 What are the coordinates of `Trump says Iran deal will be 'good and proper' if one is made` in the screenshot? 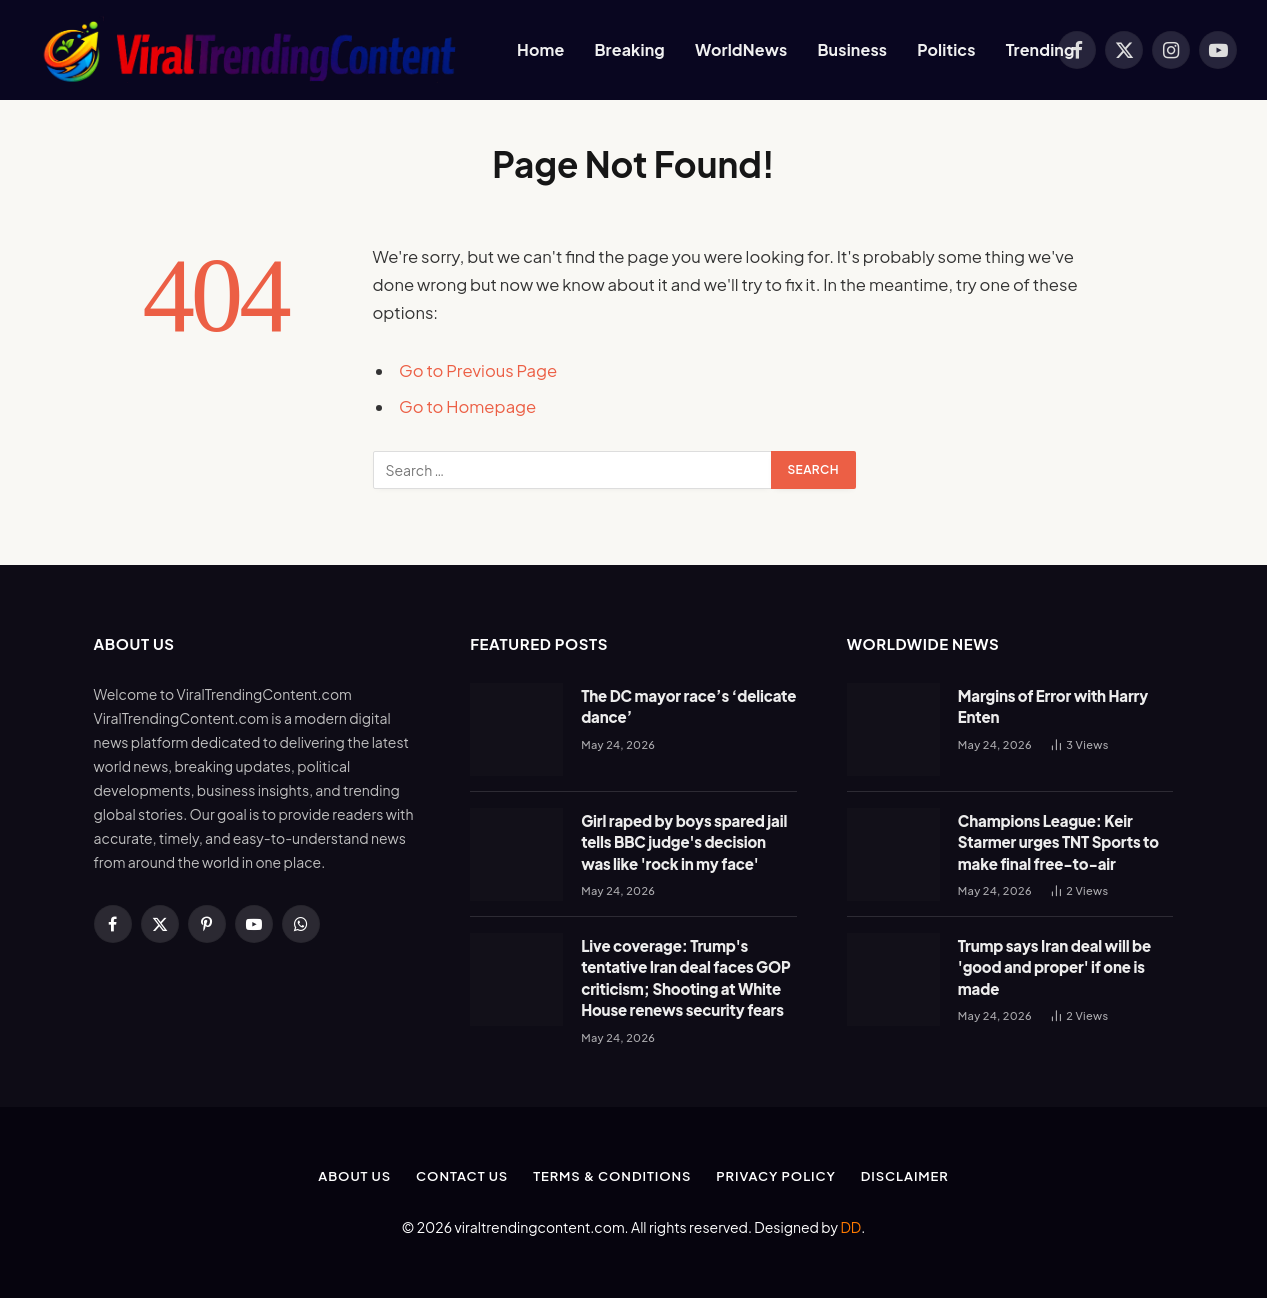 It's located at (1054, 967).